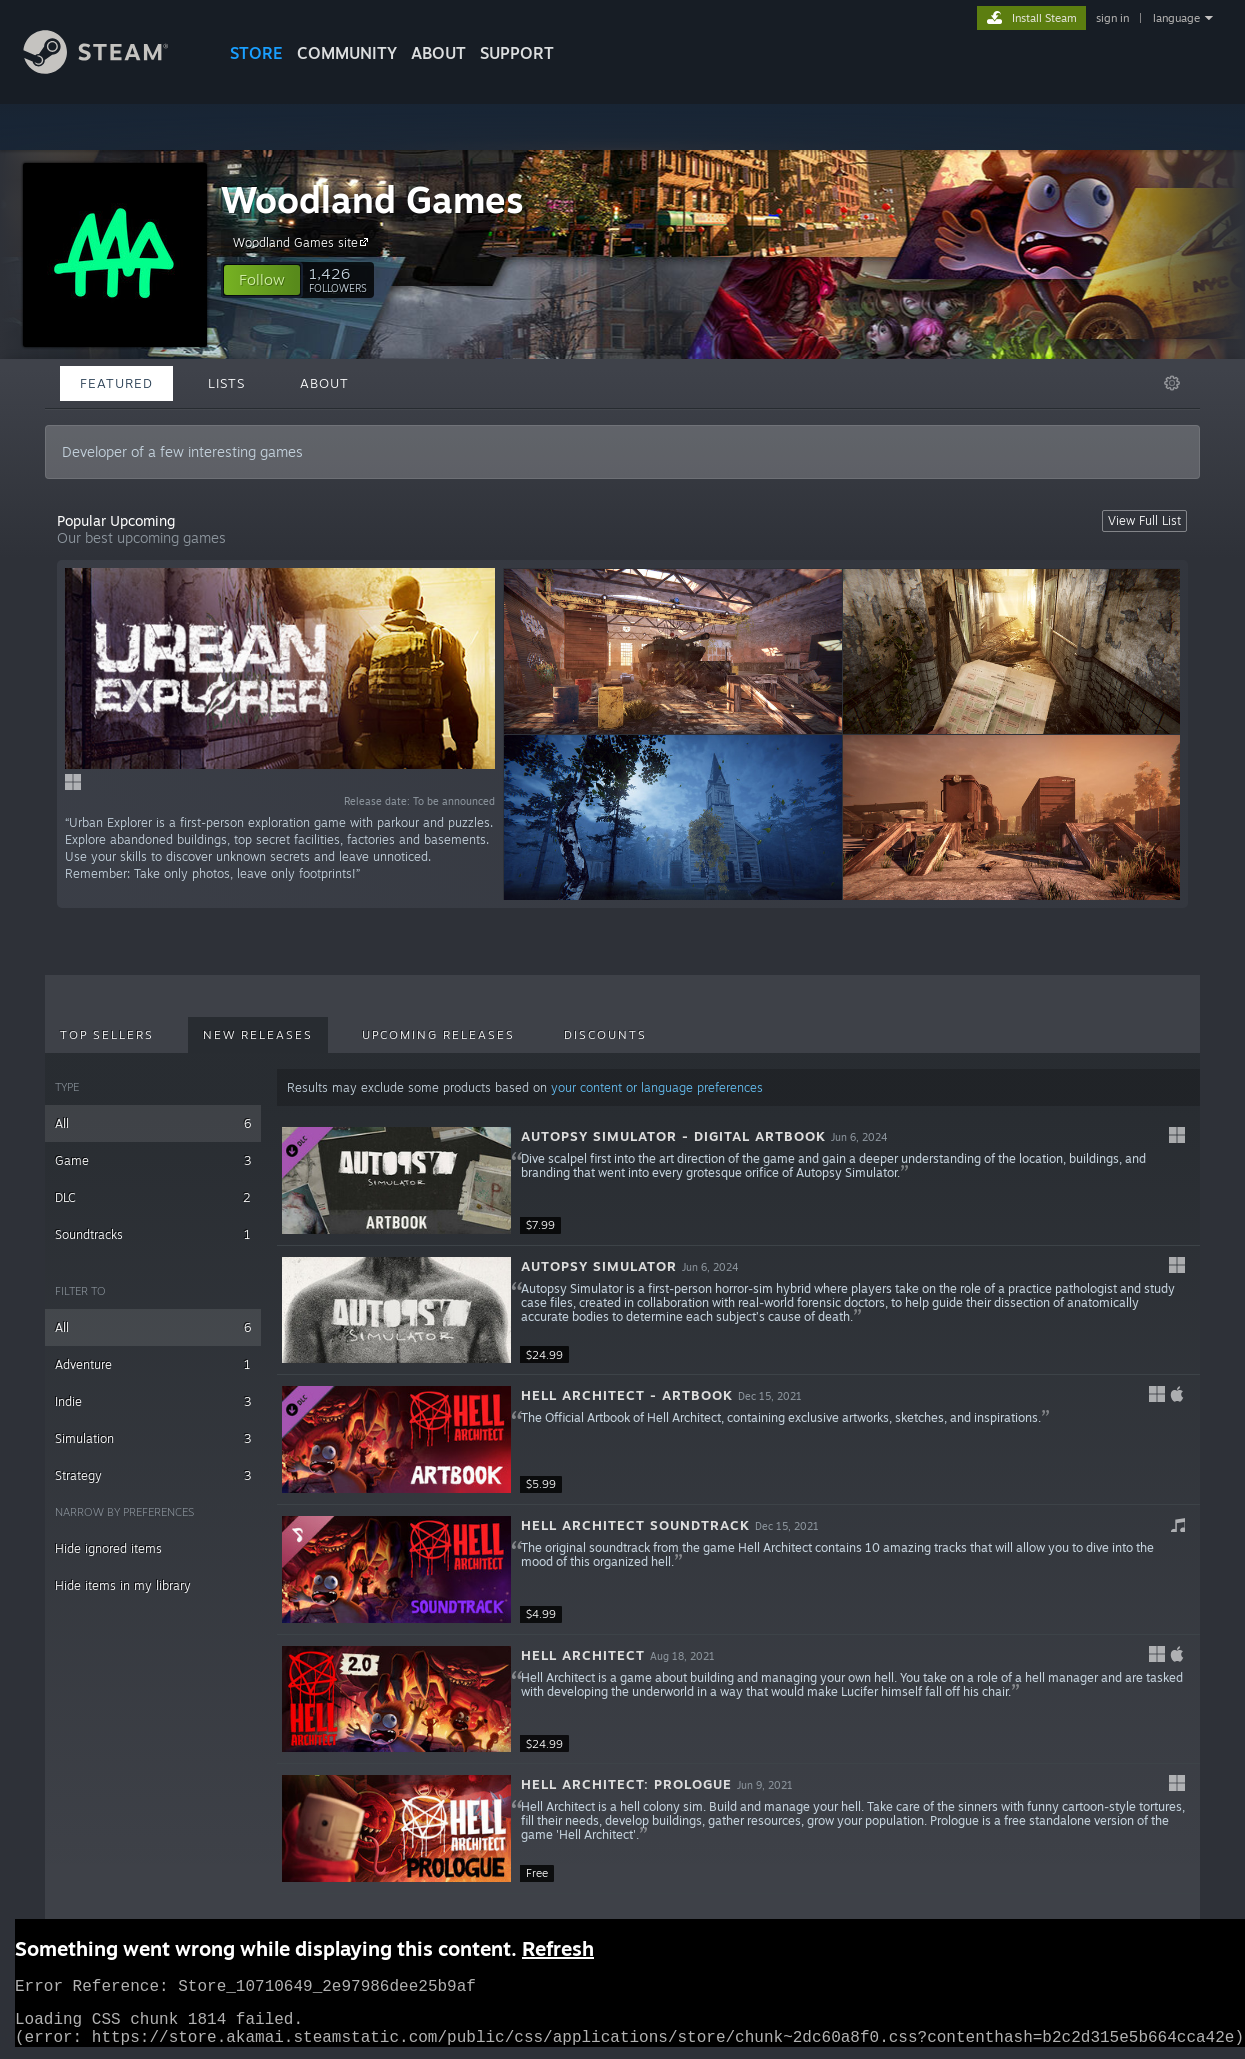 The height and width of the screenshot is (2059, 1245). Describe the element at coordinates (153, 1234) in the screenshot. I see `Soundtracks` at that location.